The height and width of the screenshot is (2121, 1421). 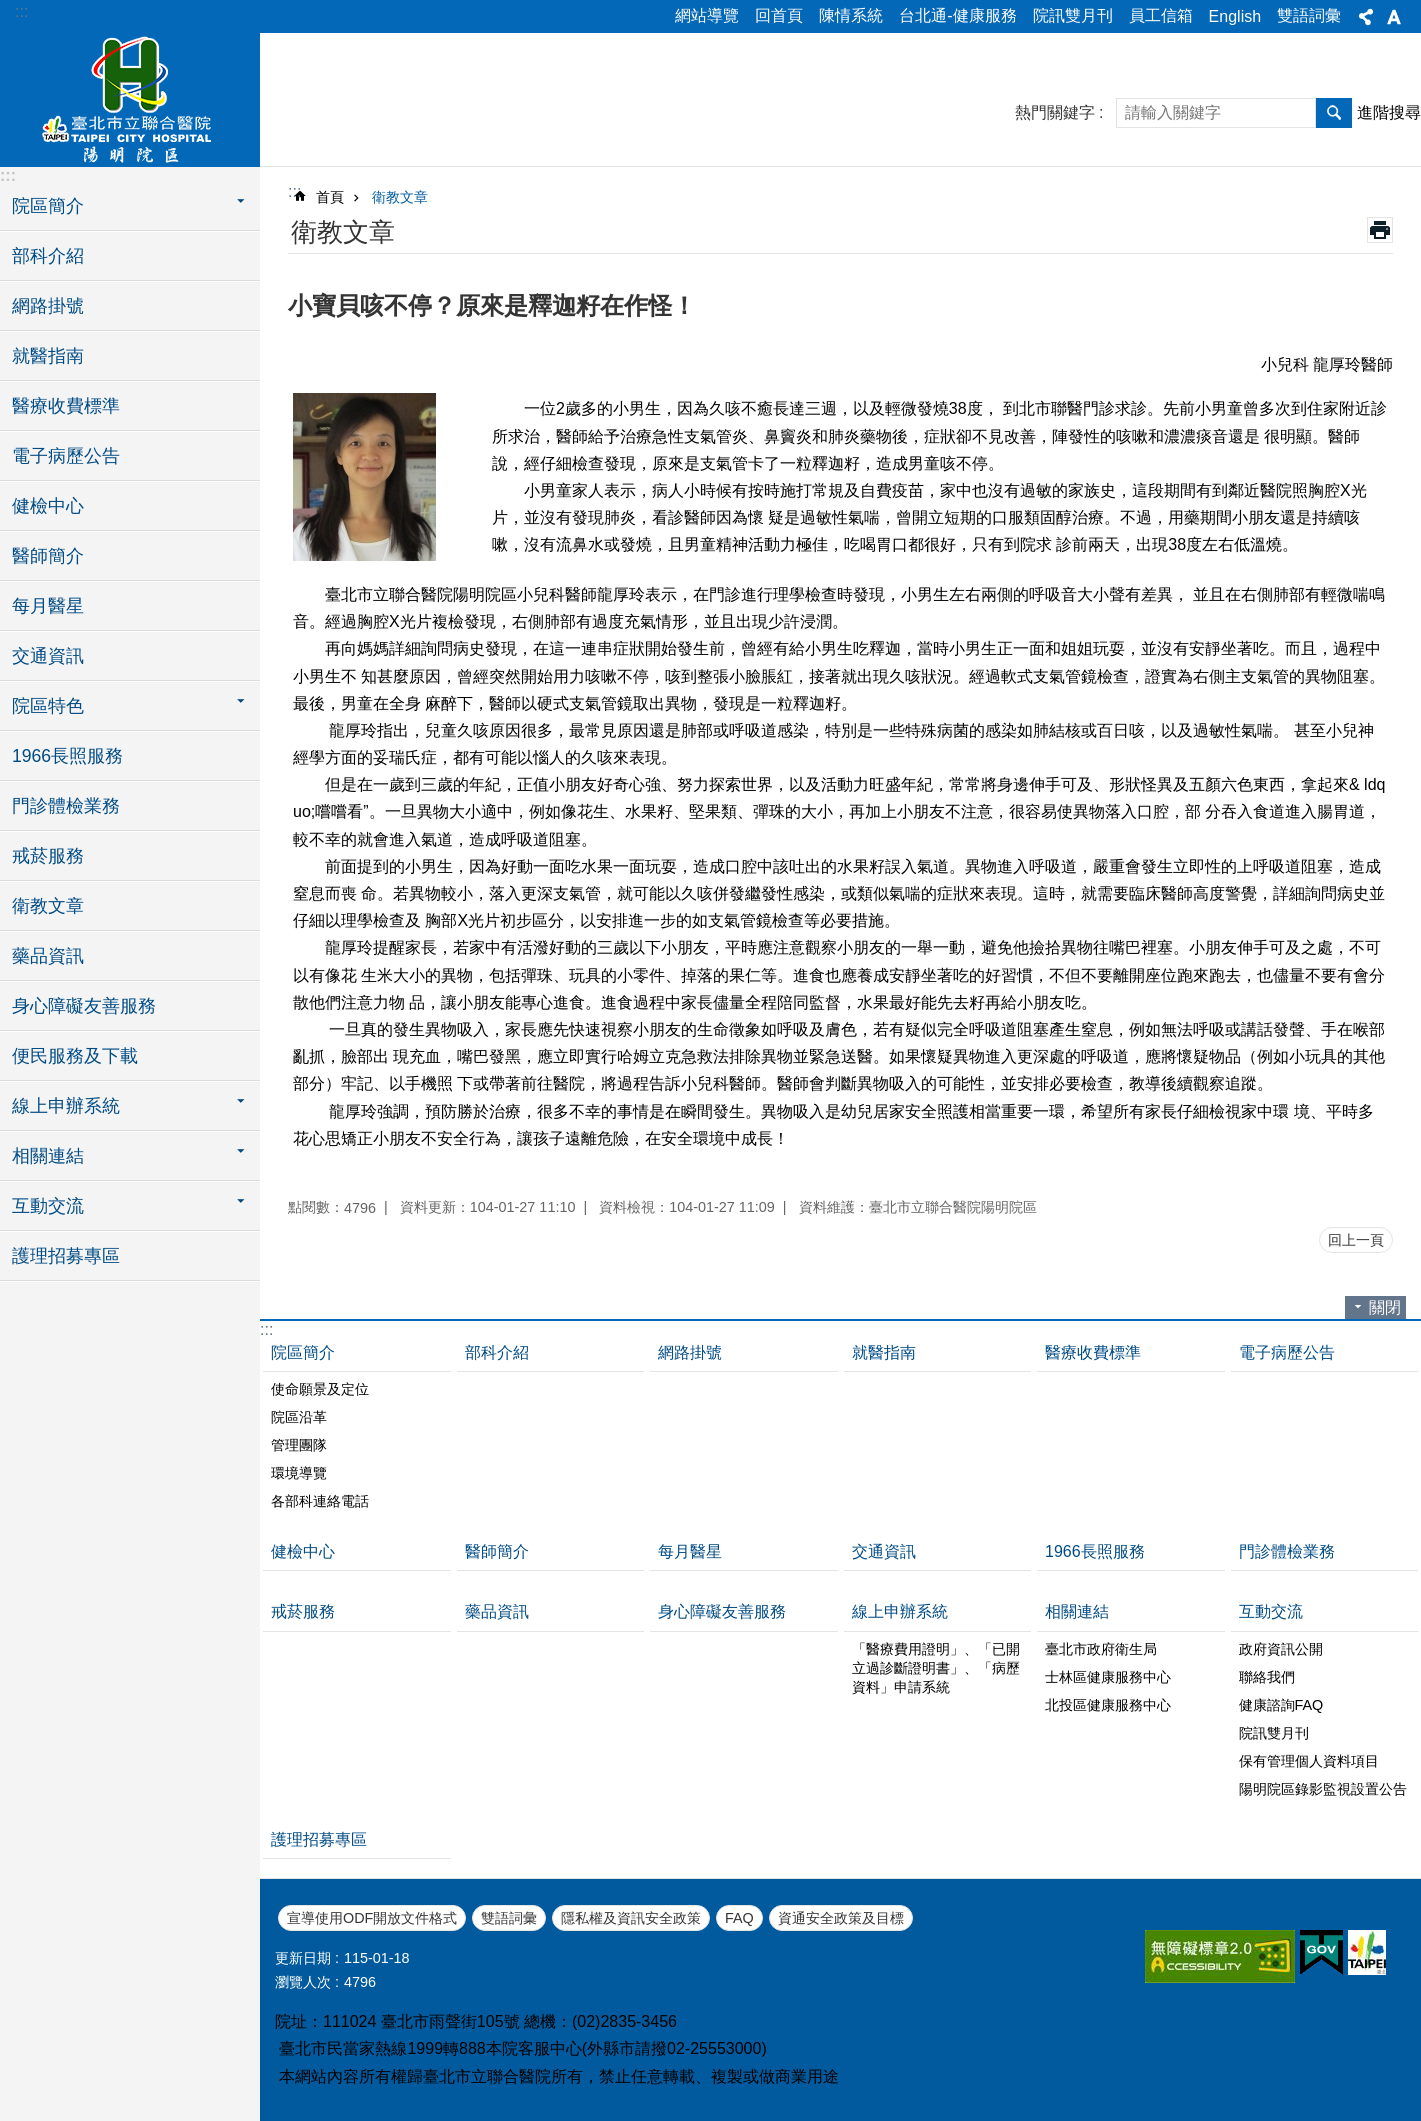 I want to click on 部科介紹, so click(x=48, y=256).